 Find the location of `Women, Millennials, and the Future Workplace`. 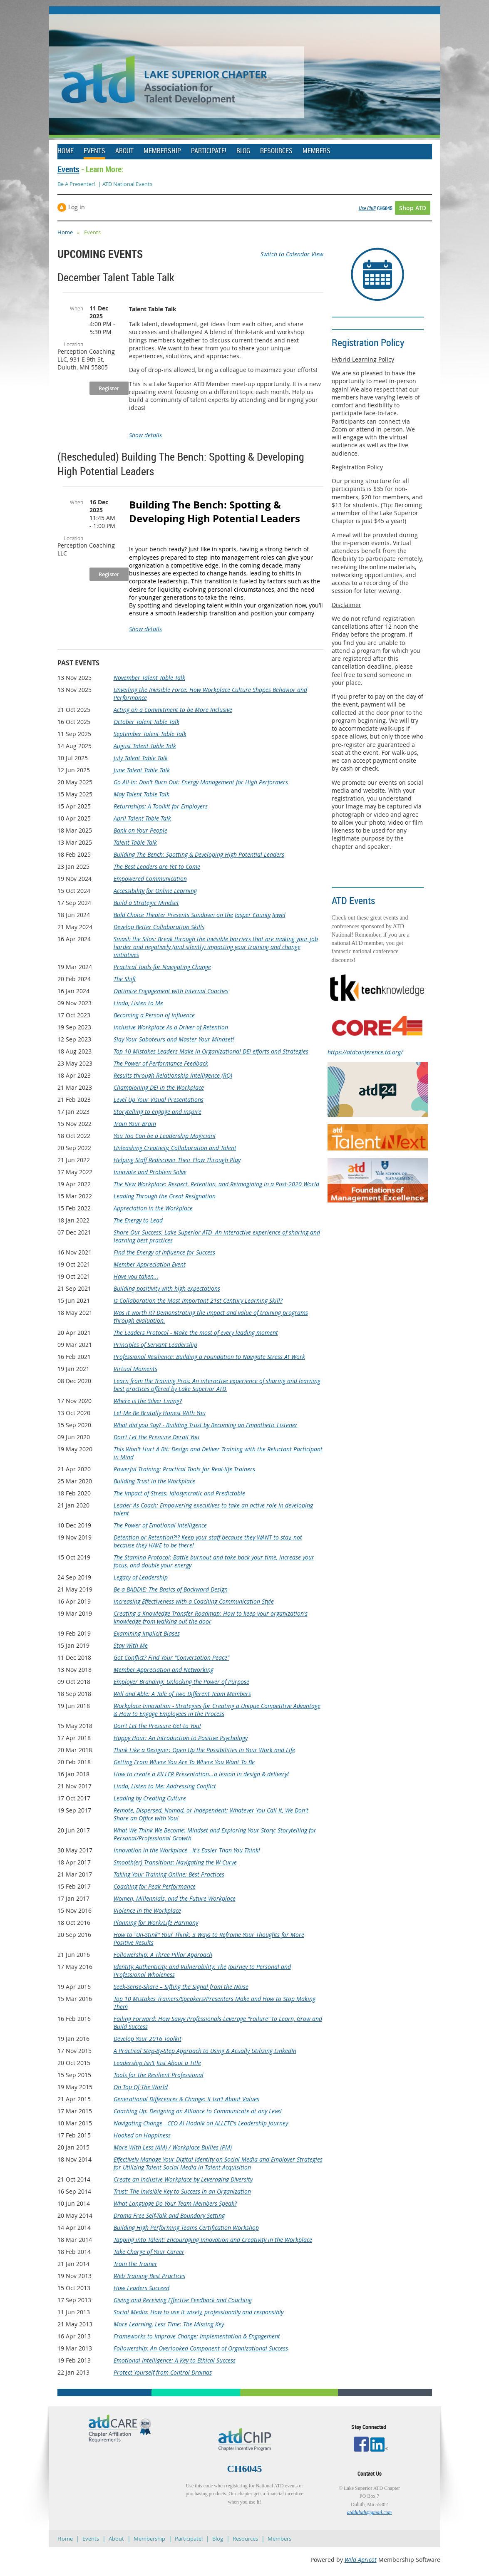

Women, Millennials, and the Future Workplace is located at coordinates (175, 1898).